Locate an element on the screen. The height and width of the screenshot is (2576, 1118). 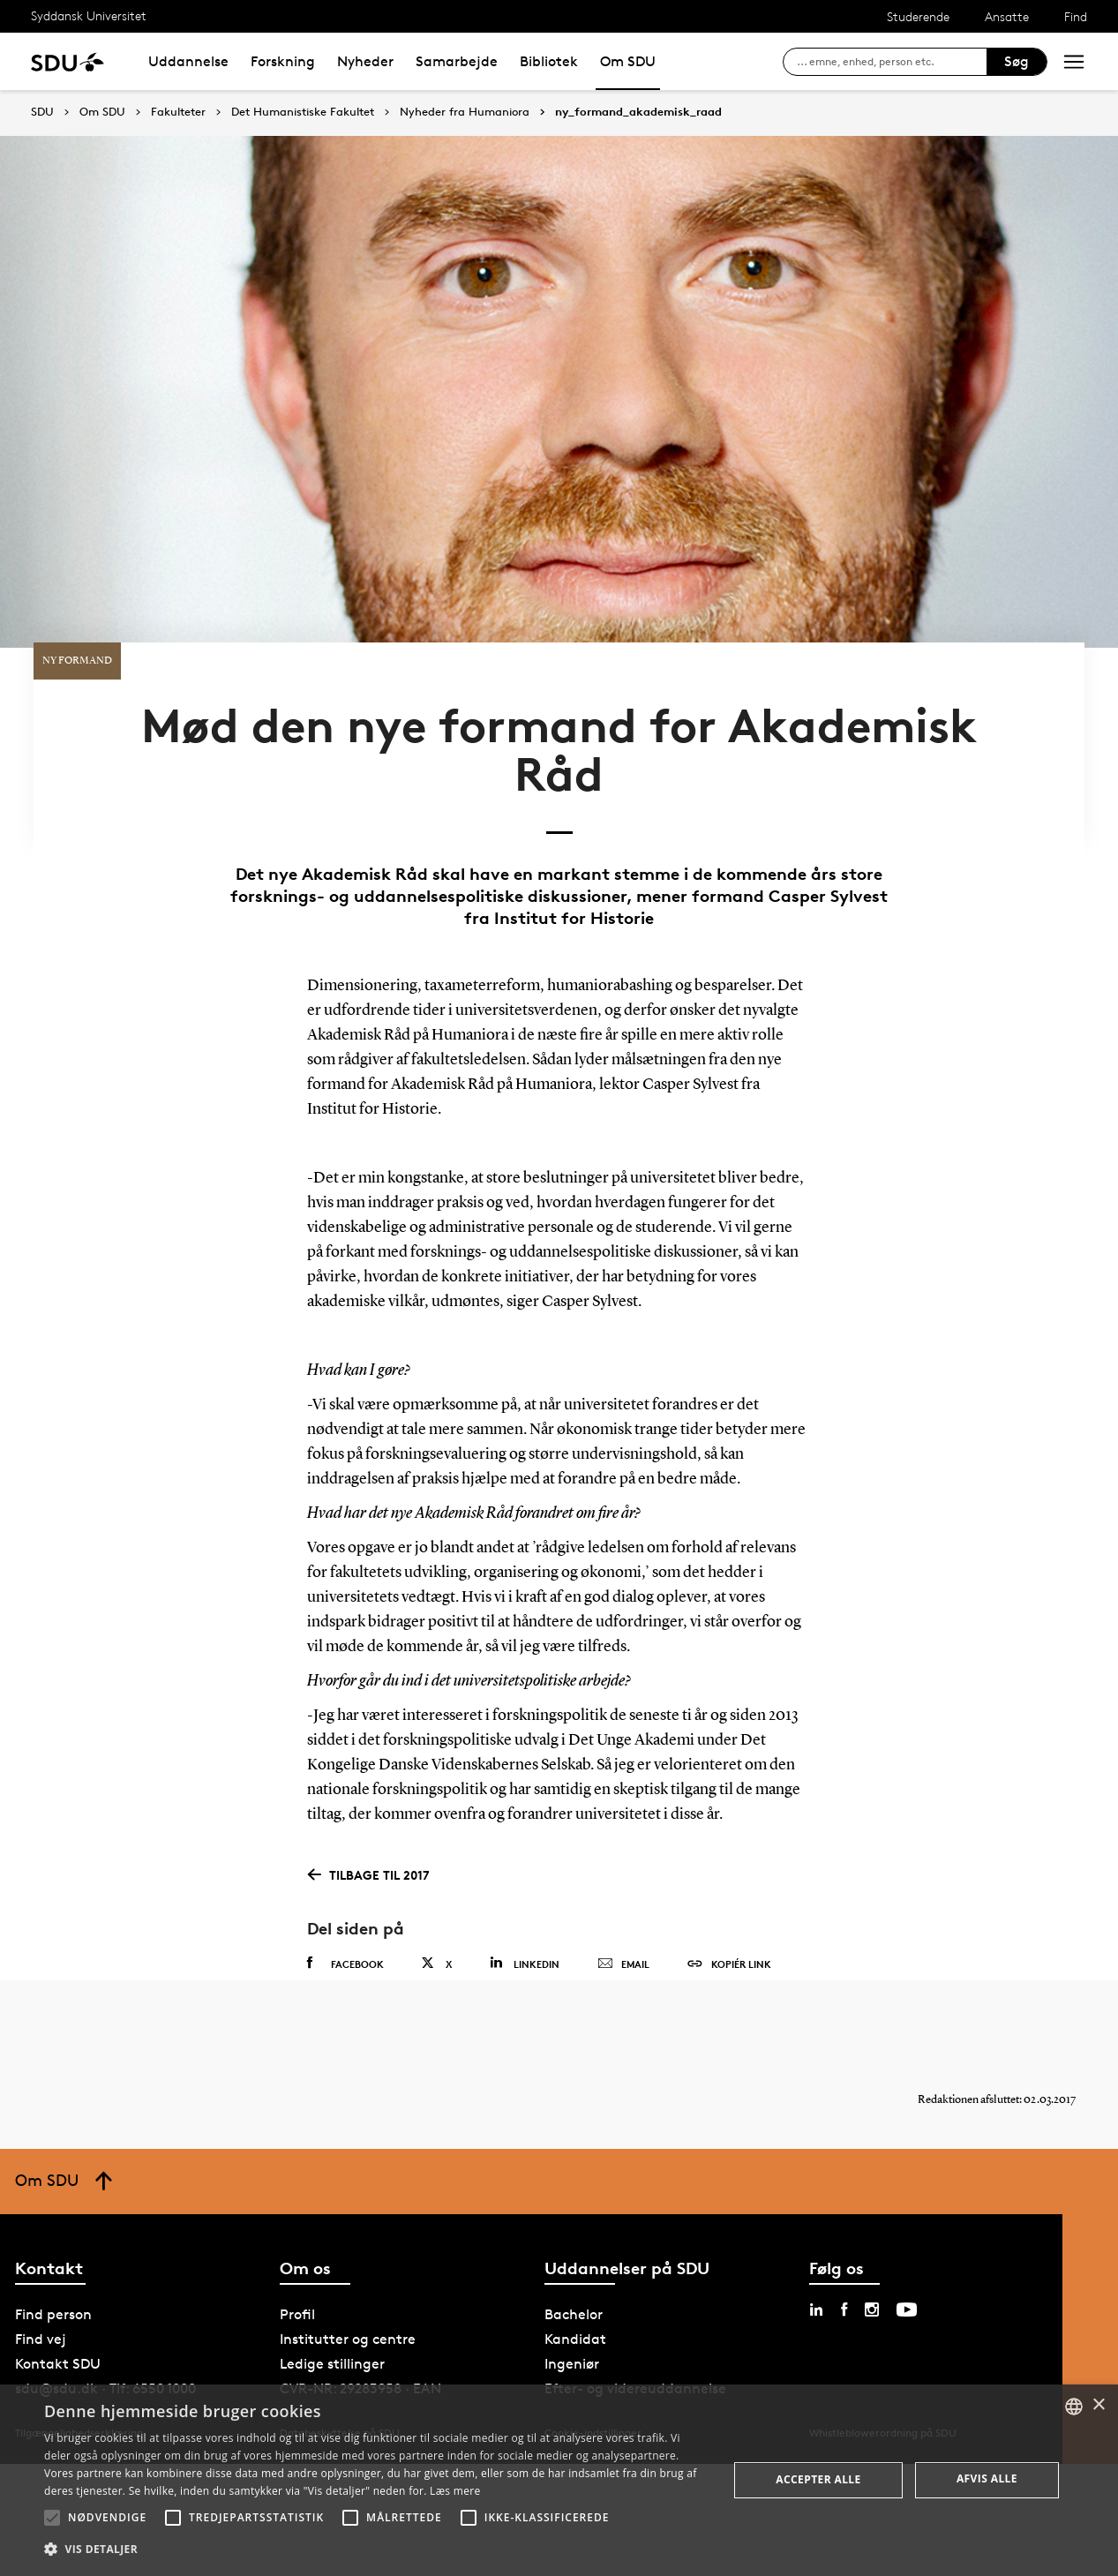
Bibliotek is located at coordinates (549, 61).